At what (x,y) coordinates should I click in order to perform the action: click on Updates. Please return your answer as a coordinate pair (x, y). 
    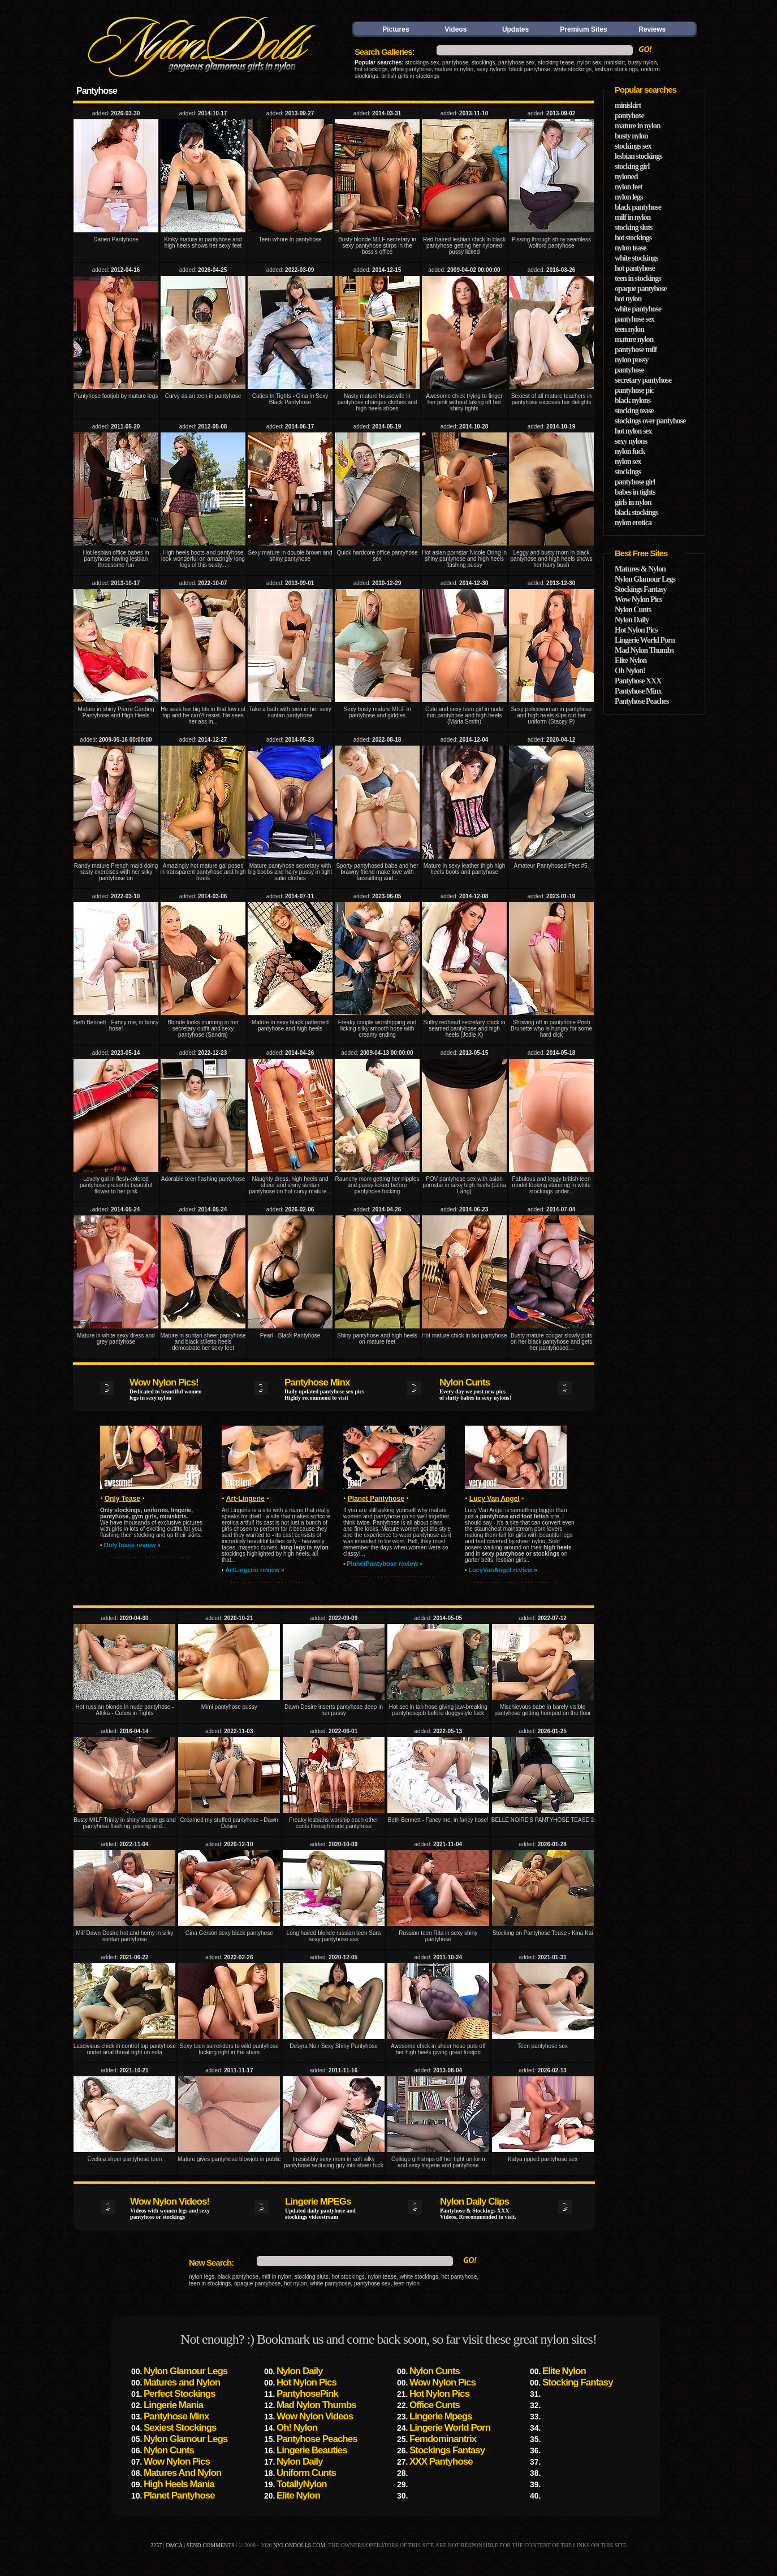
    Looking at the image, I should click on (515, 29).